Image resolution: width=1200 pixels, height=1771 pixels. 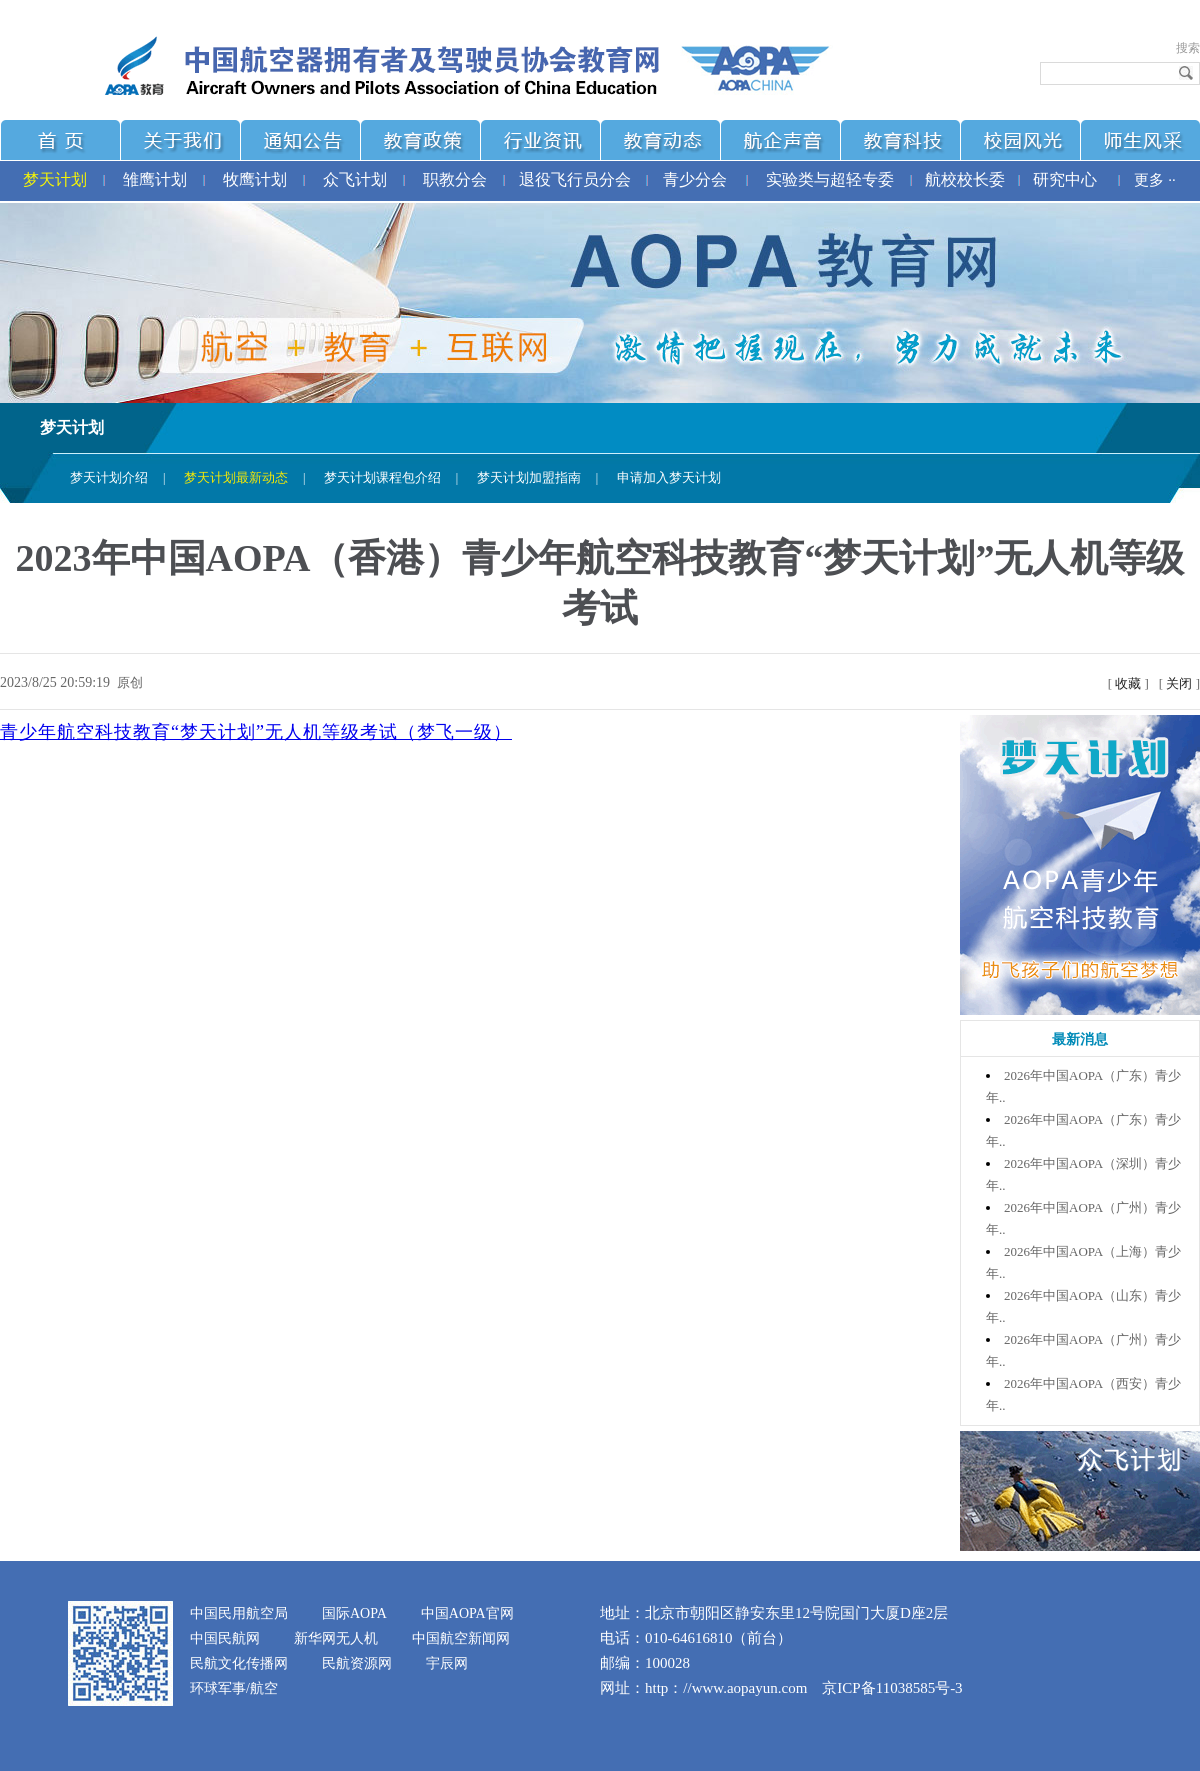 What do you see at coordinates (256, 732) in the screenshot?
I see `青少年航空科技教育“梦天计划”无人机等级考试（梦飞一级）` at bounding box center [256, 732].